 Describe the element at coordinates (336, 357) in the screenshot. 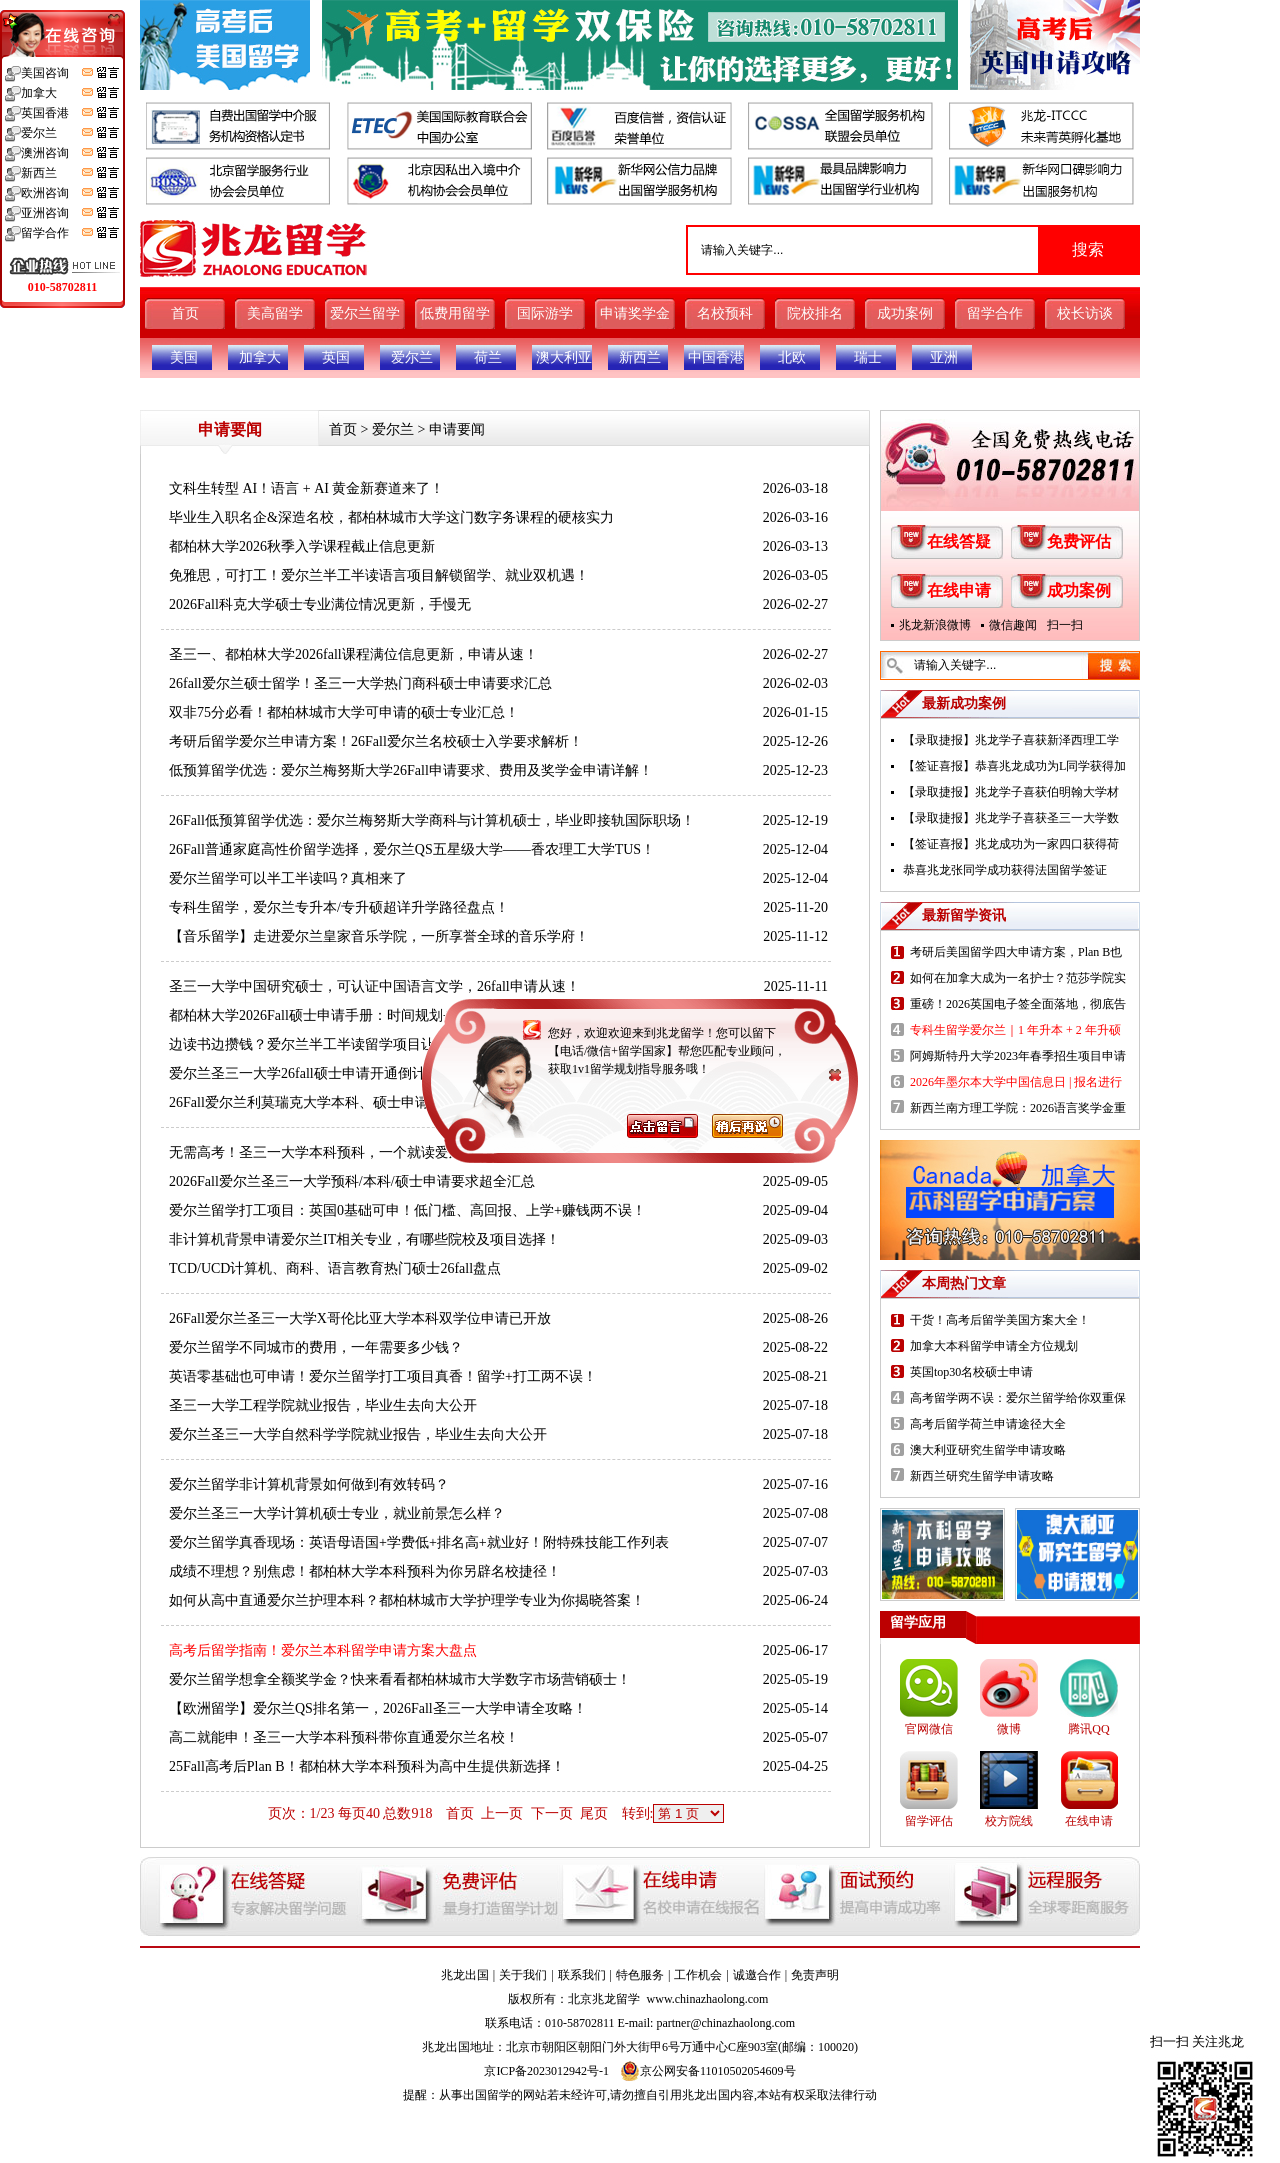

I see `英国` at that location.